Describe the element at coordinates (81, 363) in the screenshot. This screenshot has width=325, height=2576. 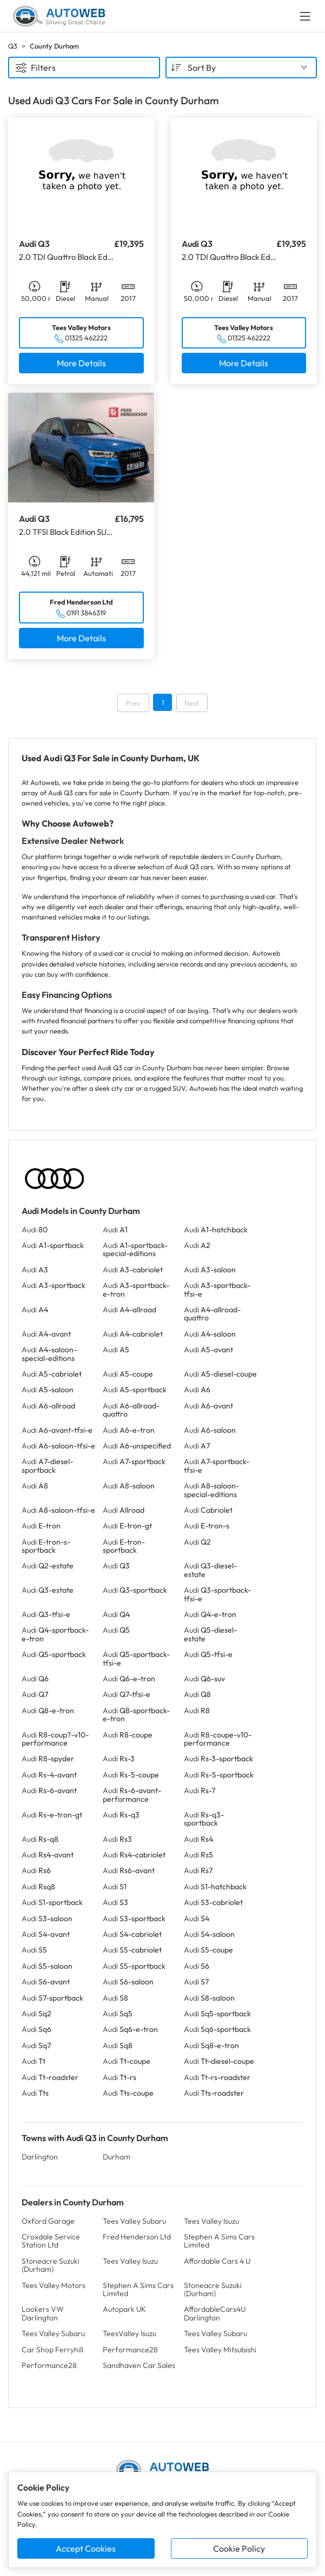
I see `More Details` at that location.